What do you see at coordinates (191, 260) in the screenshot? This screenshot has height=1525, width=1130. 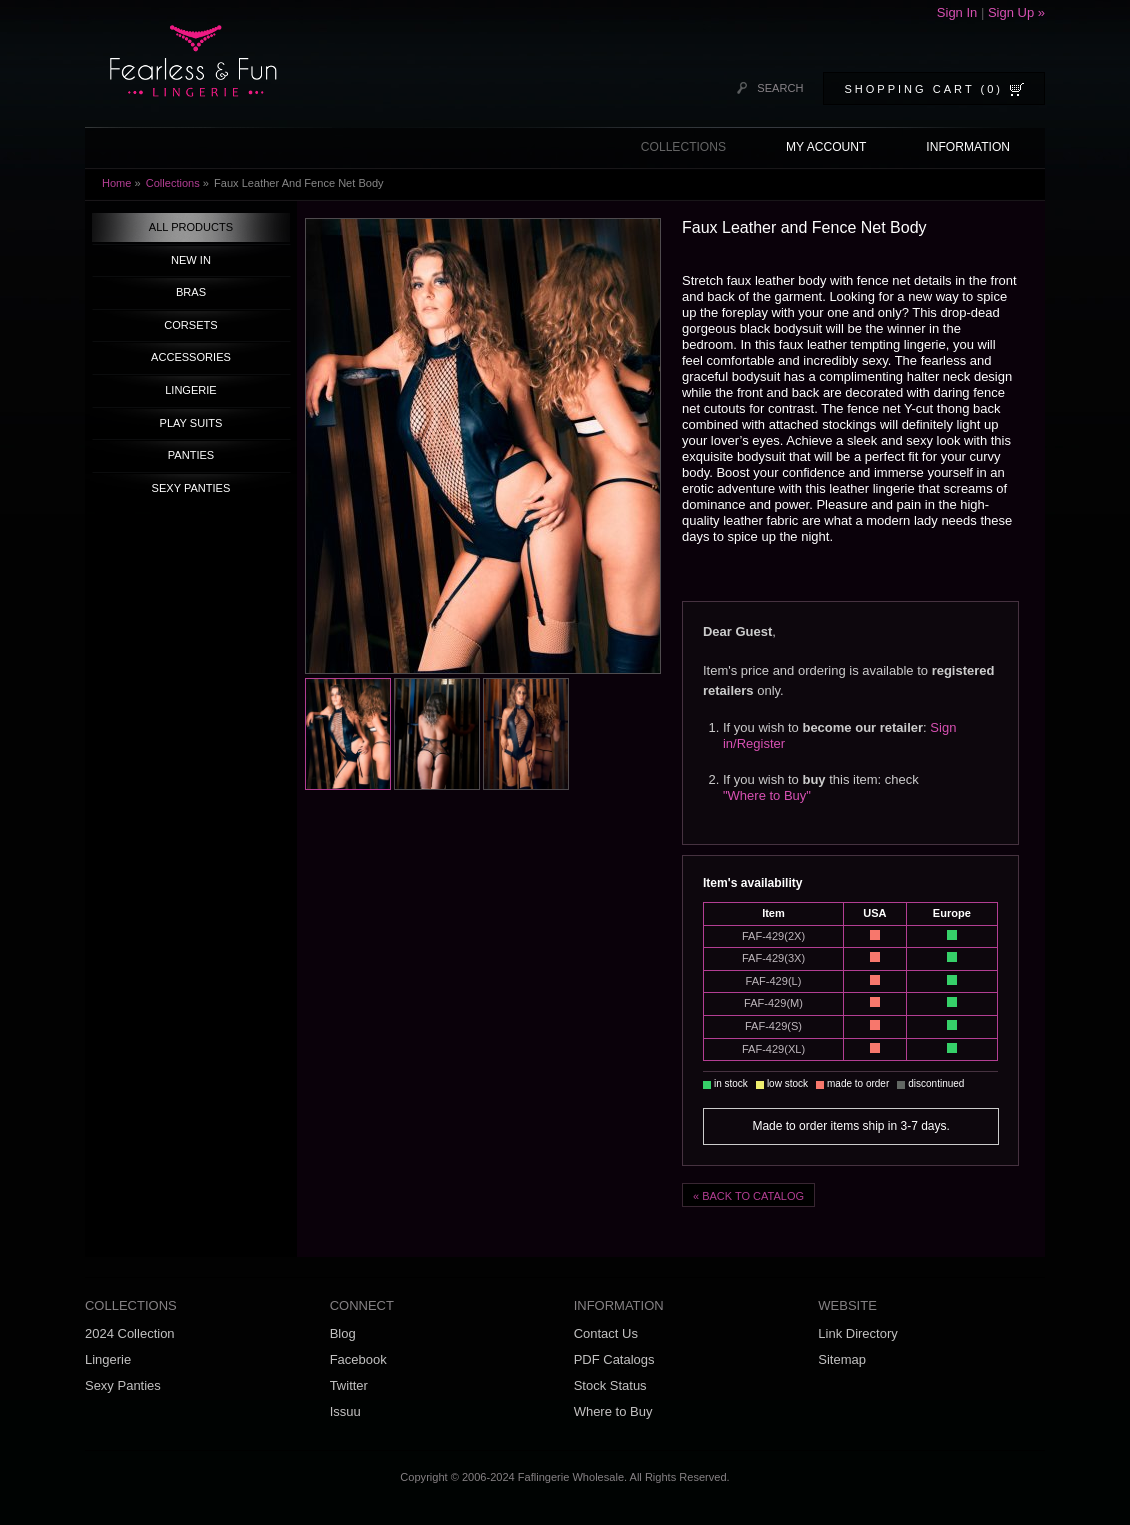 I see `NEW IN` at bounding box center [191, 260].